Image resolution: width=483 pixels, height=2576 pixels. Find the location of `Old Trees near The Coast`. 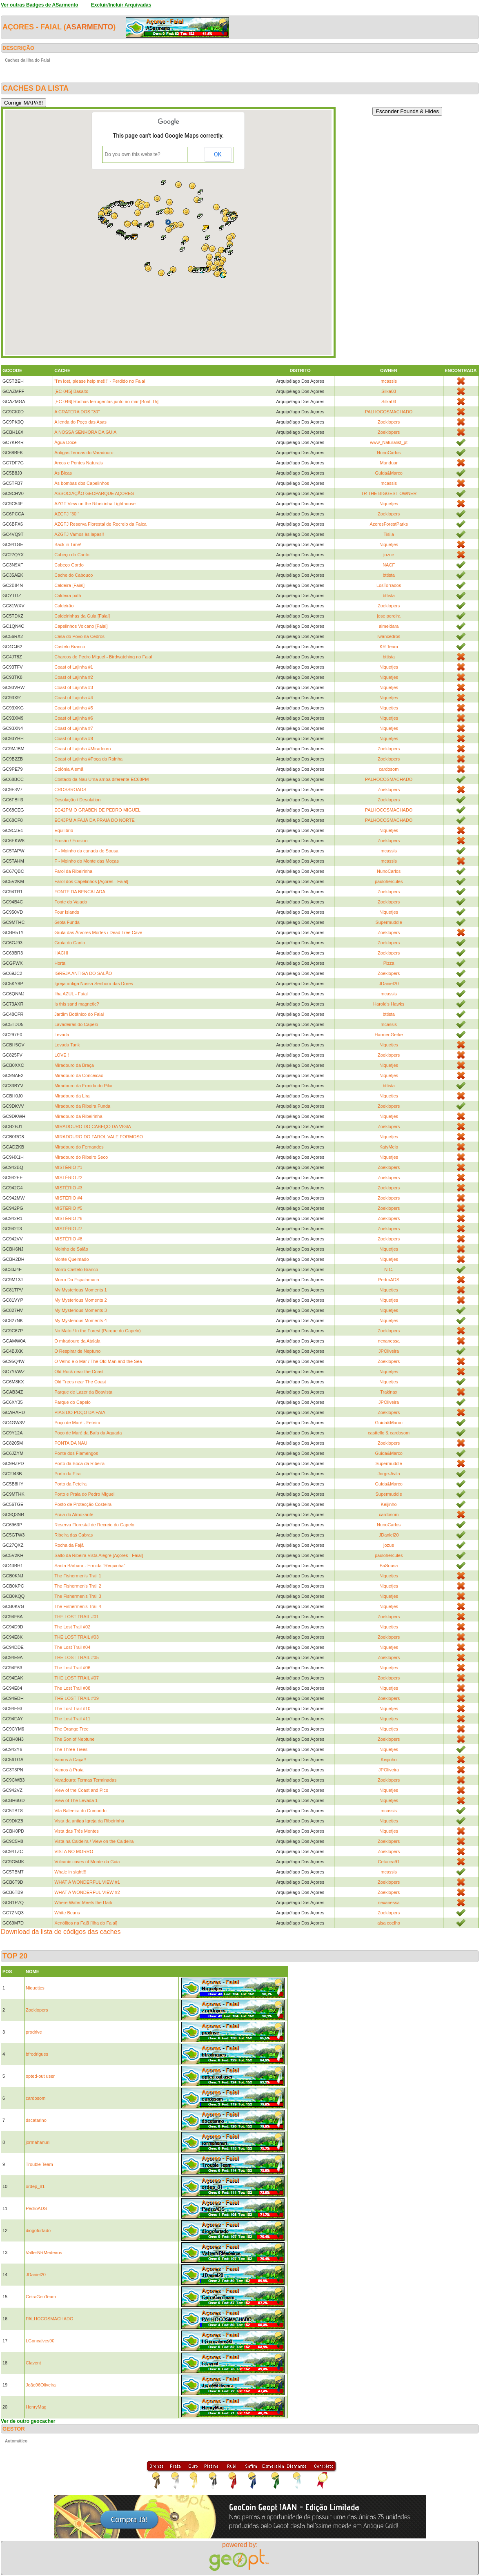

Old Trees near The Coast is located at coordinates (80, 1381).